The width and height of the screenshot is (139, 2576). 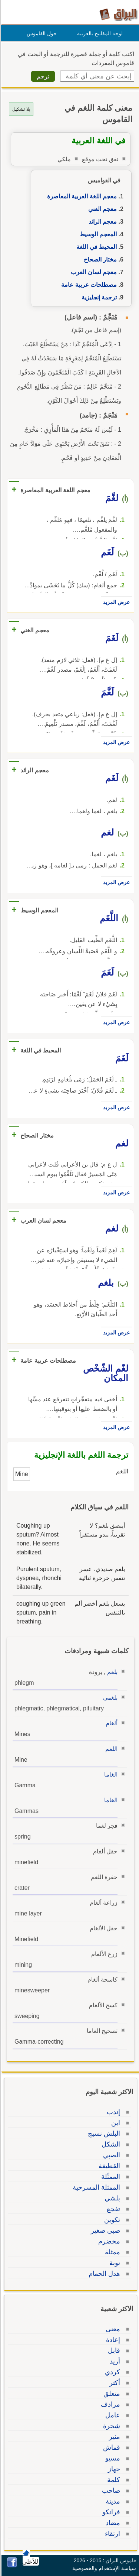 I want to click on معجم اللغة العربية المعاصرة, so click(x=81, y=196).